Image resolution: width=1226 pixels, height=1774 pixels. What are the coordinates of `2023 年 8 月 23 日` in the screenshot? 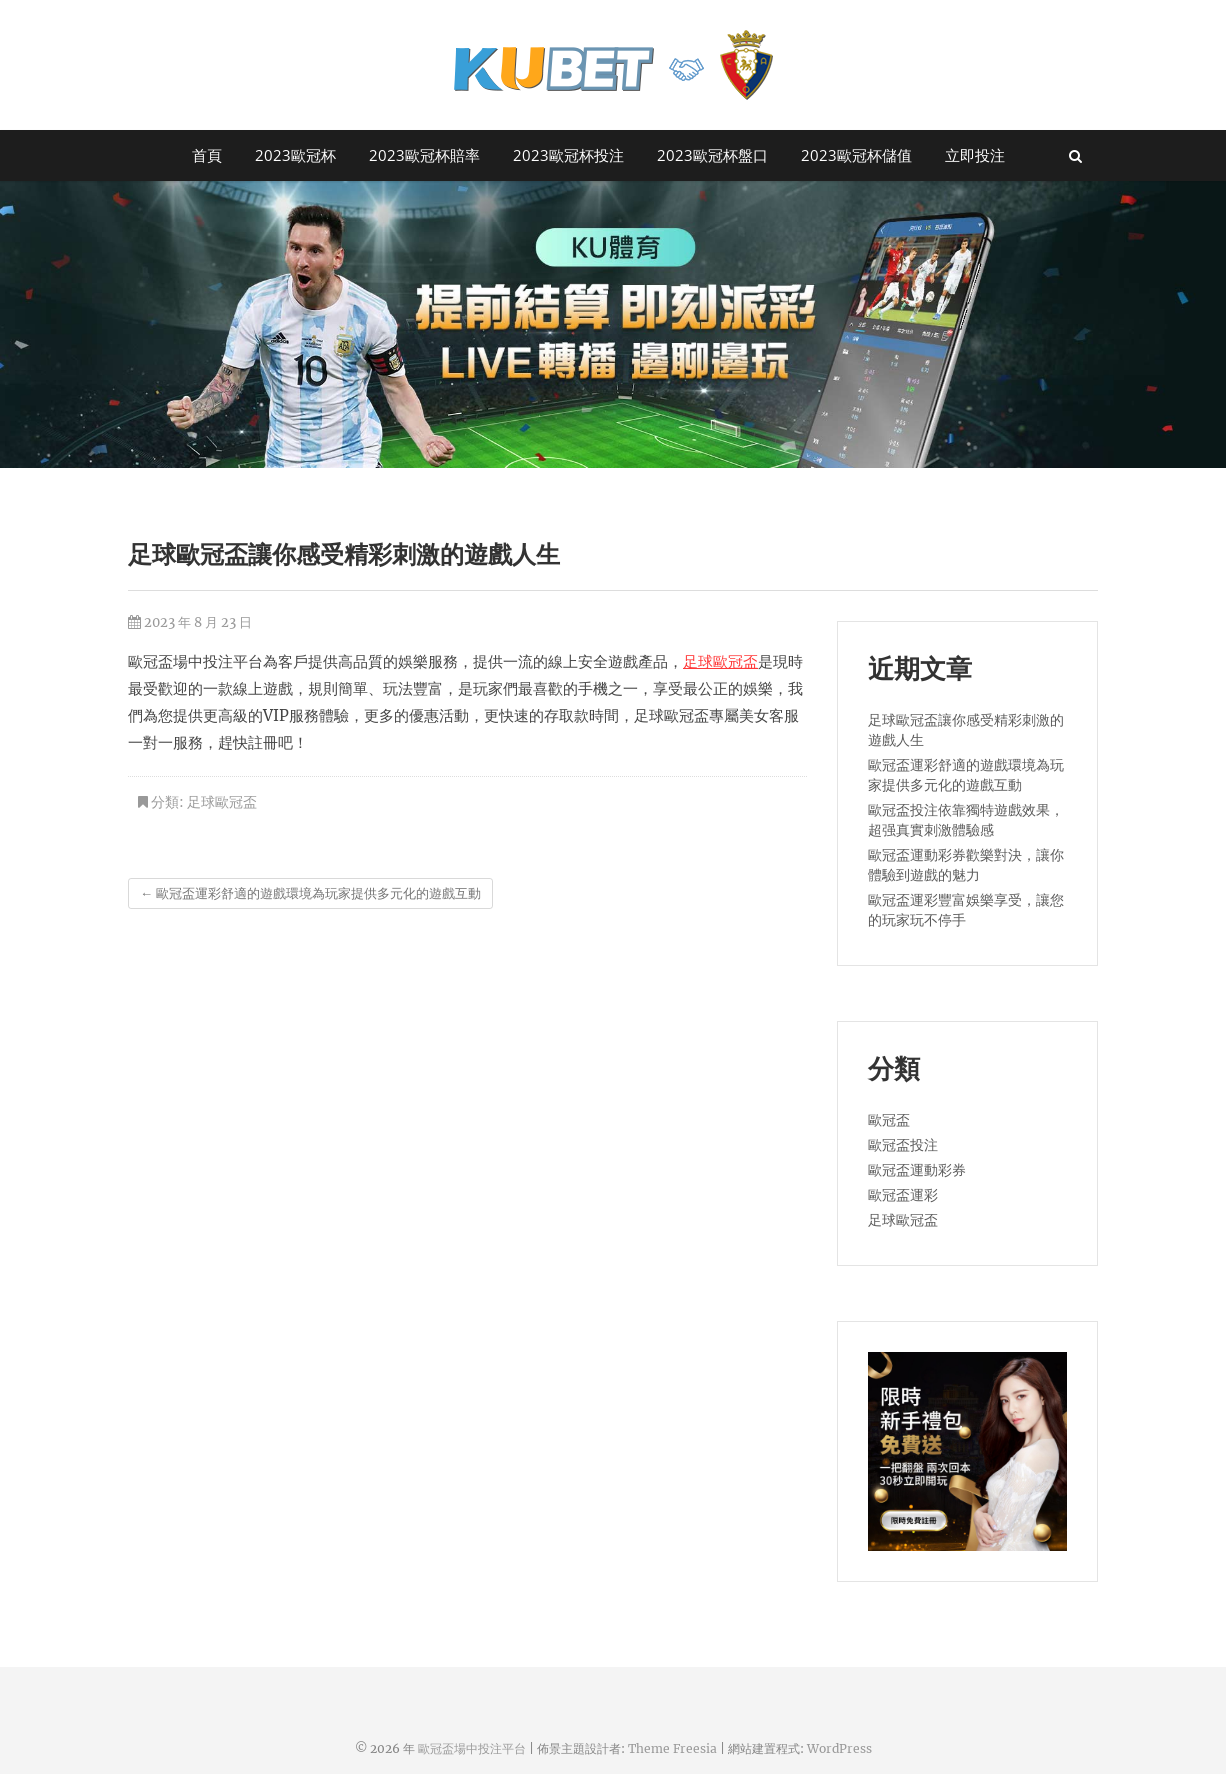 It's located at (190, 622).